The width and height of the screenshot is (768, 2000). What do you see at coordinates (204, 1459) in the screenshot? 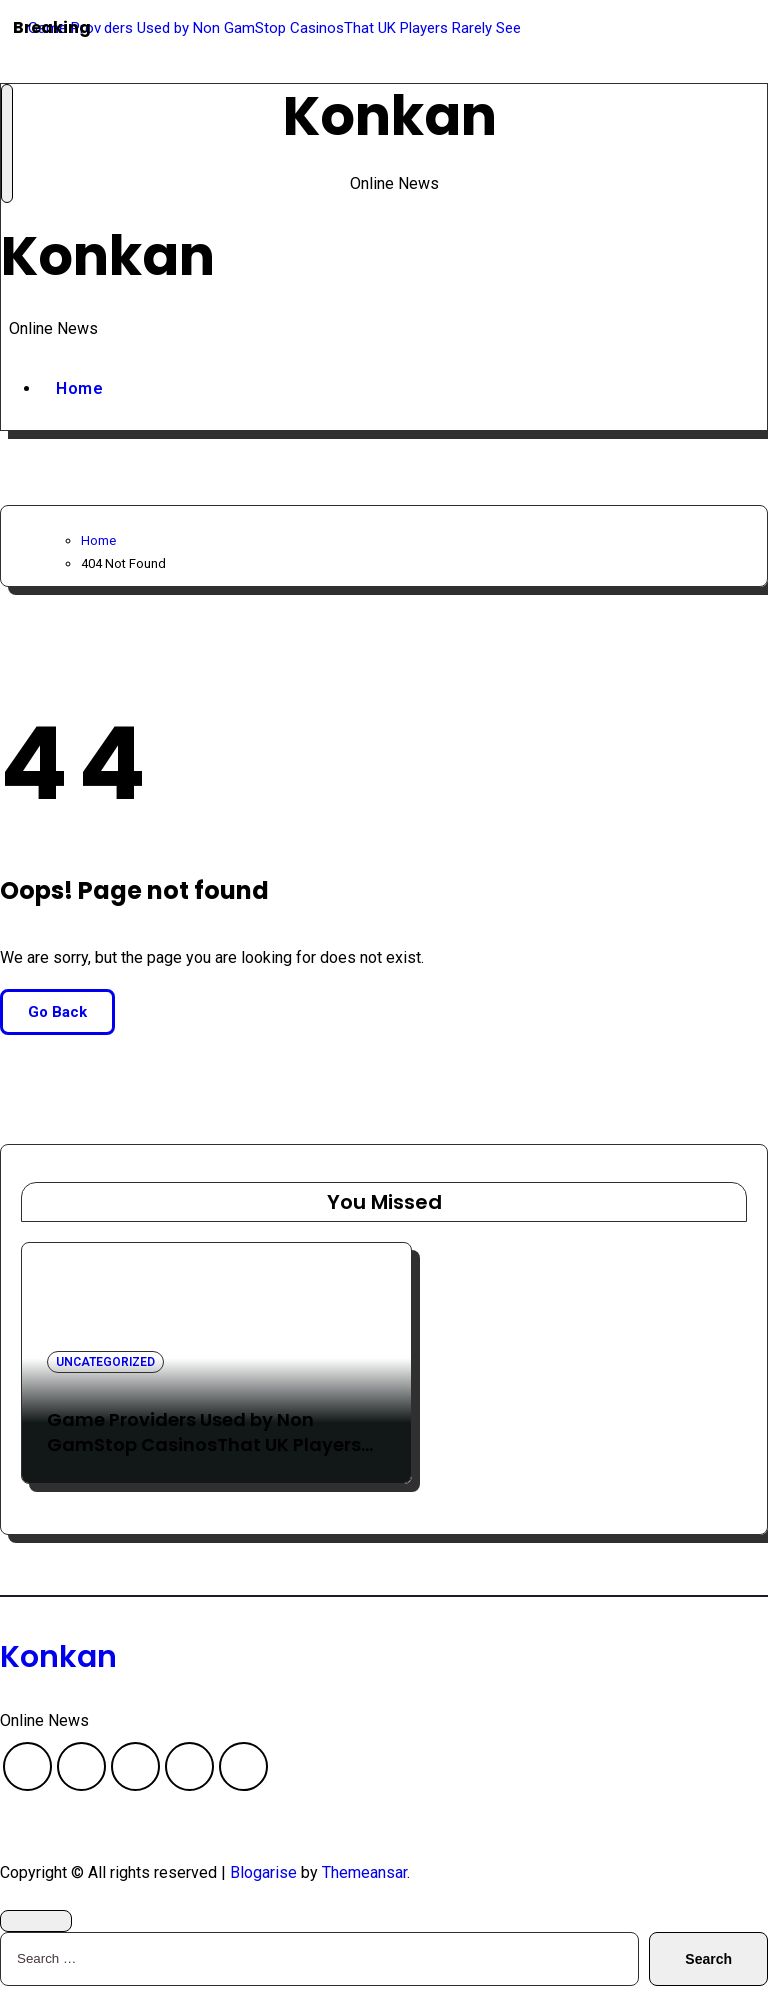
I see `Game Providers Used by Non GamStop CasinosThat UK Players Rarely See` at bounding box center [204, 1459].